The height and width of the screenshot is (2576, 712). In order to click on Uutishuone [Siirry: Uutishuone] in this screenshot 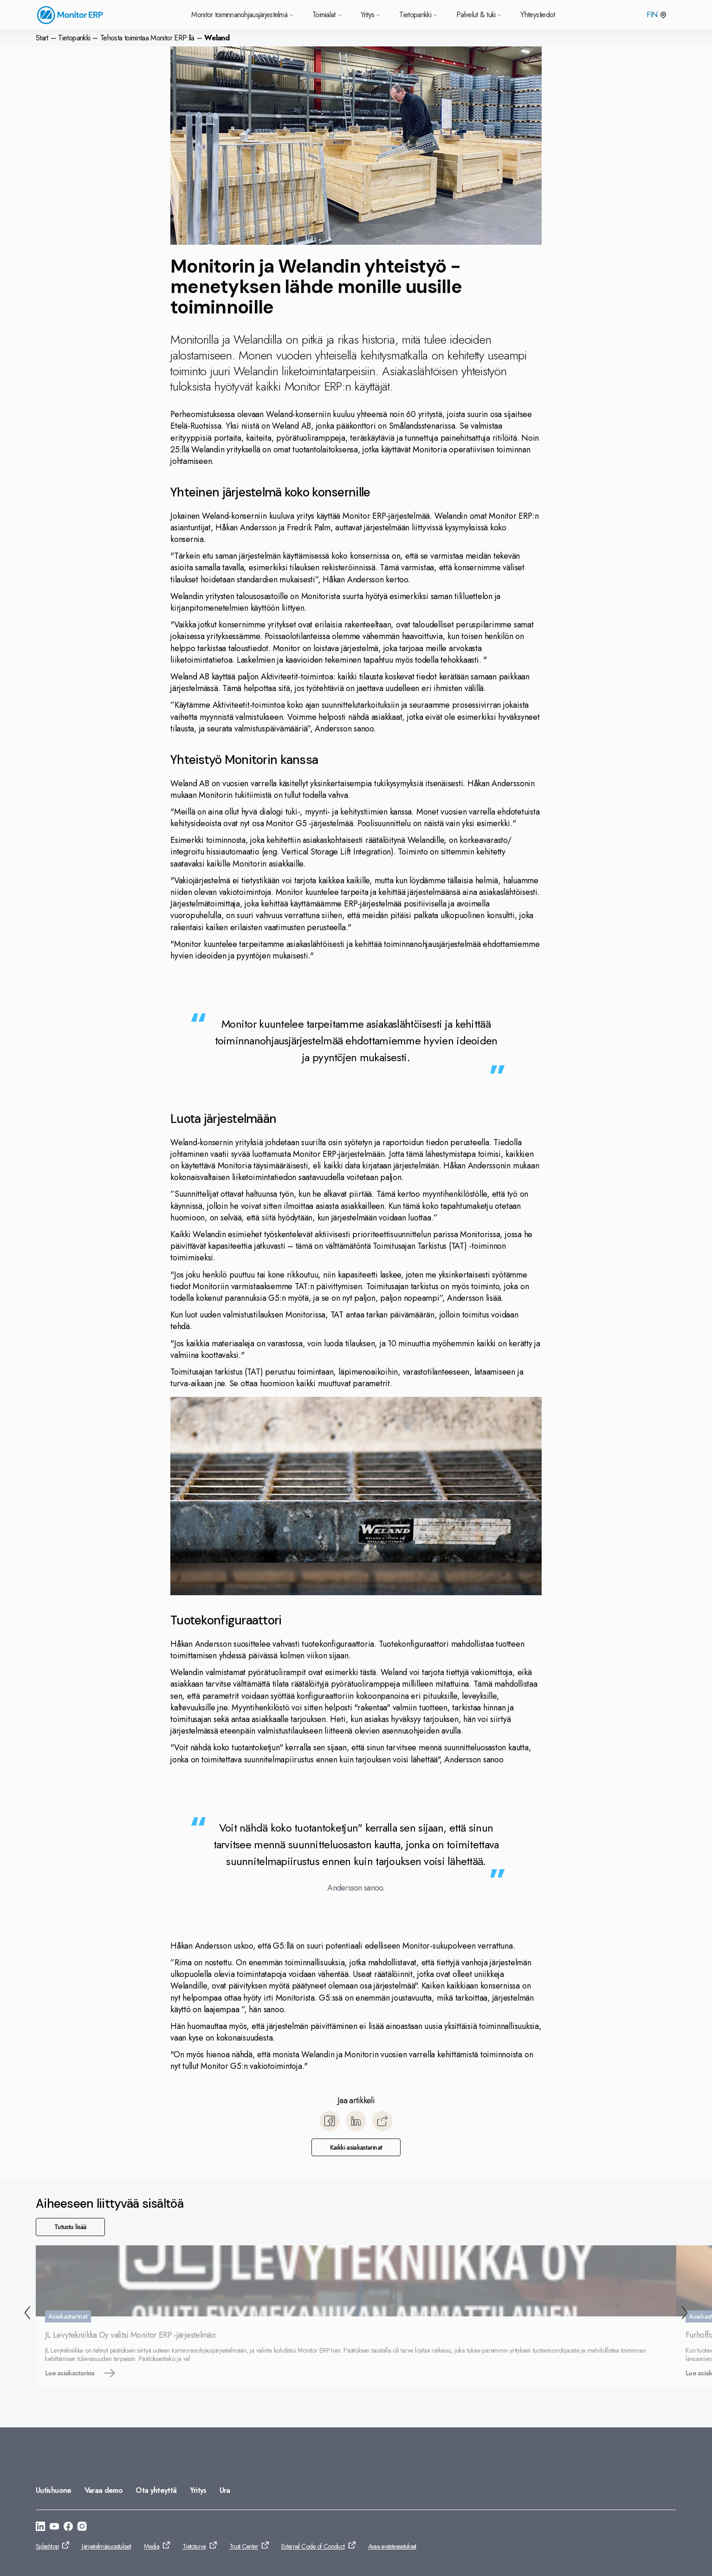, I will do `click(53, 2490)`.